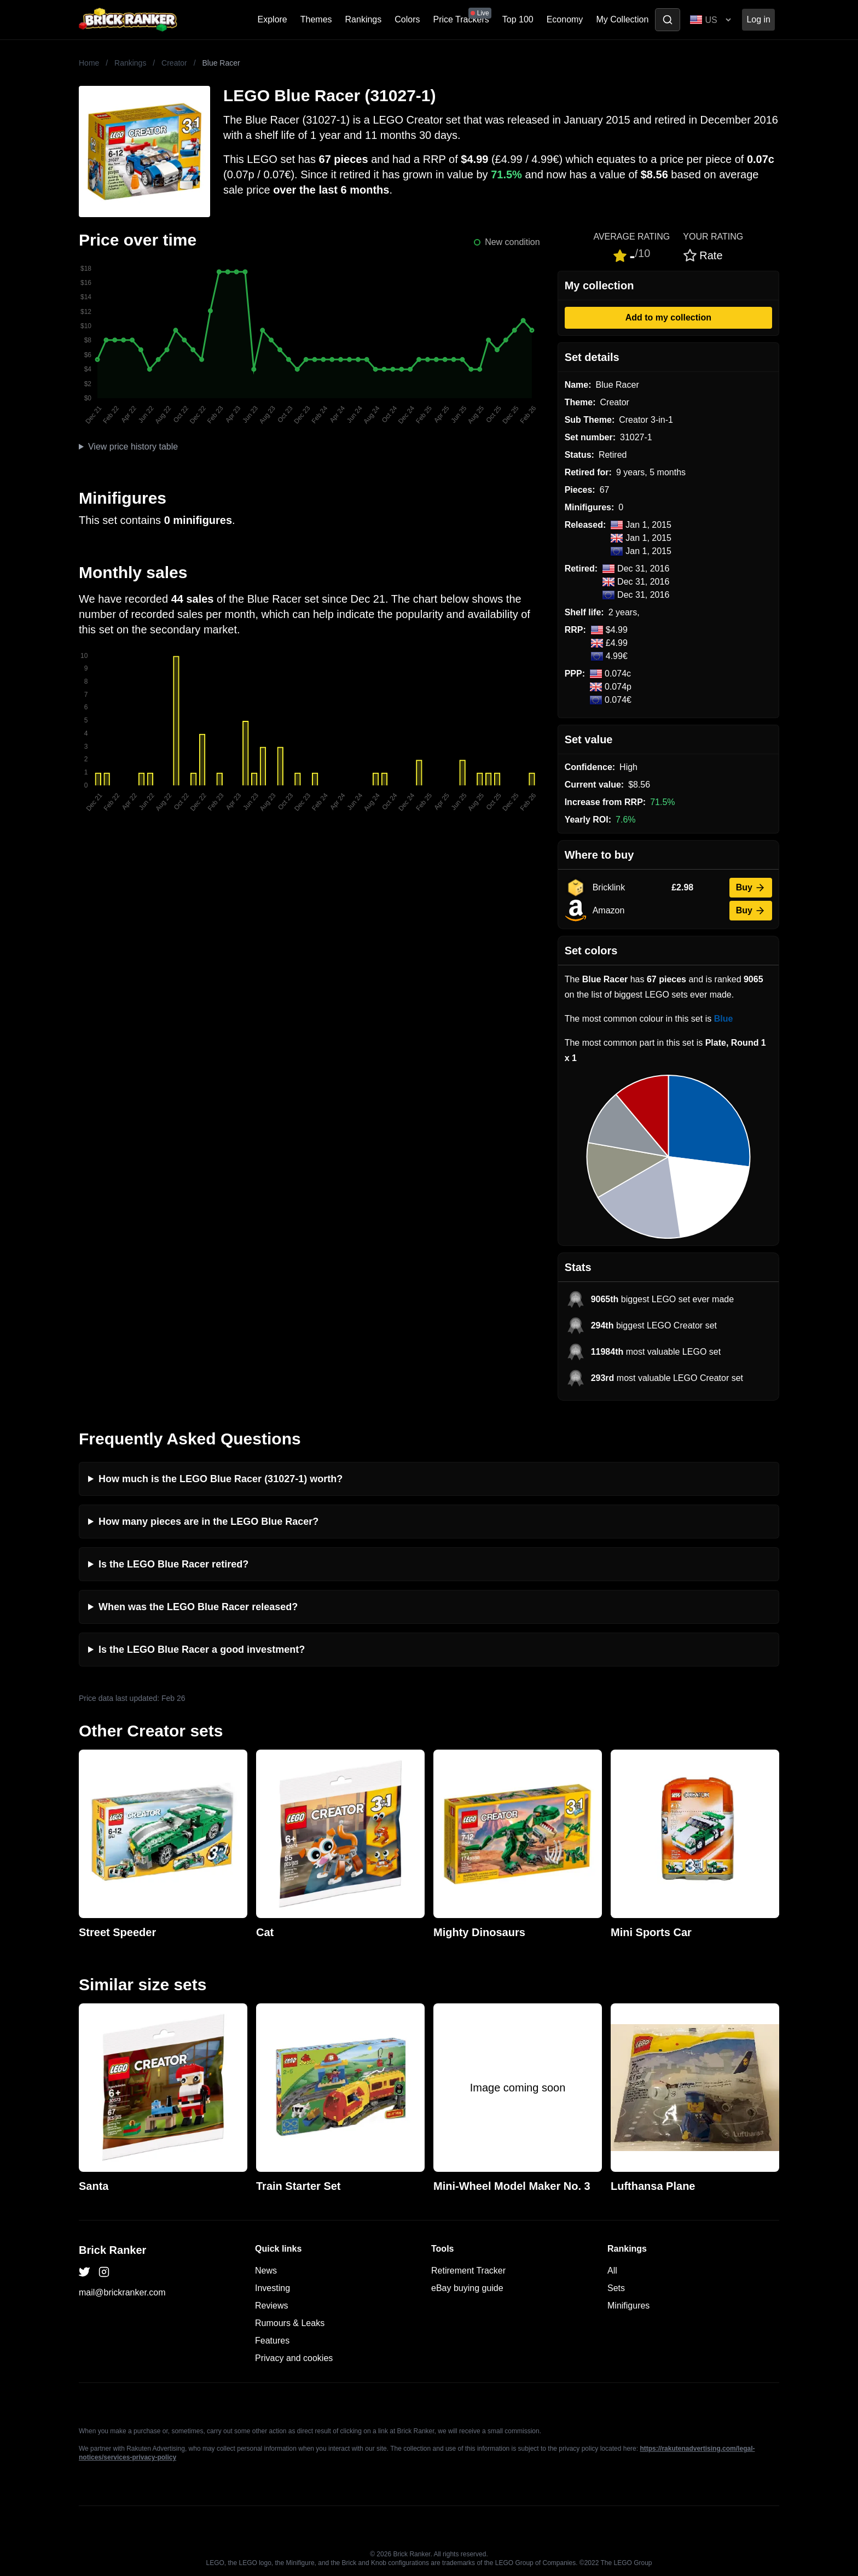  Describe the element at coordinates (272, 19) in the screenshot. I see `Explore` at that location.